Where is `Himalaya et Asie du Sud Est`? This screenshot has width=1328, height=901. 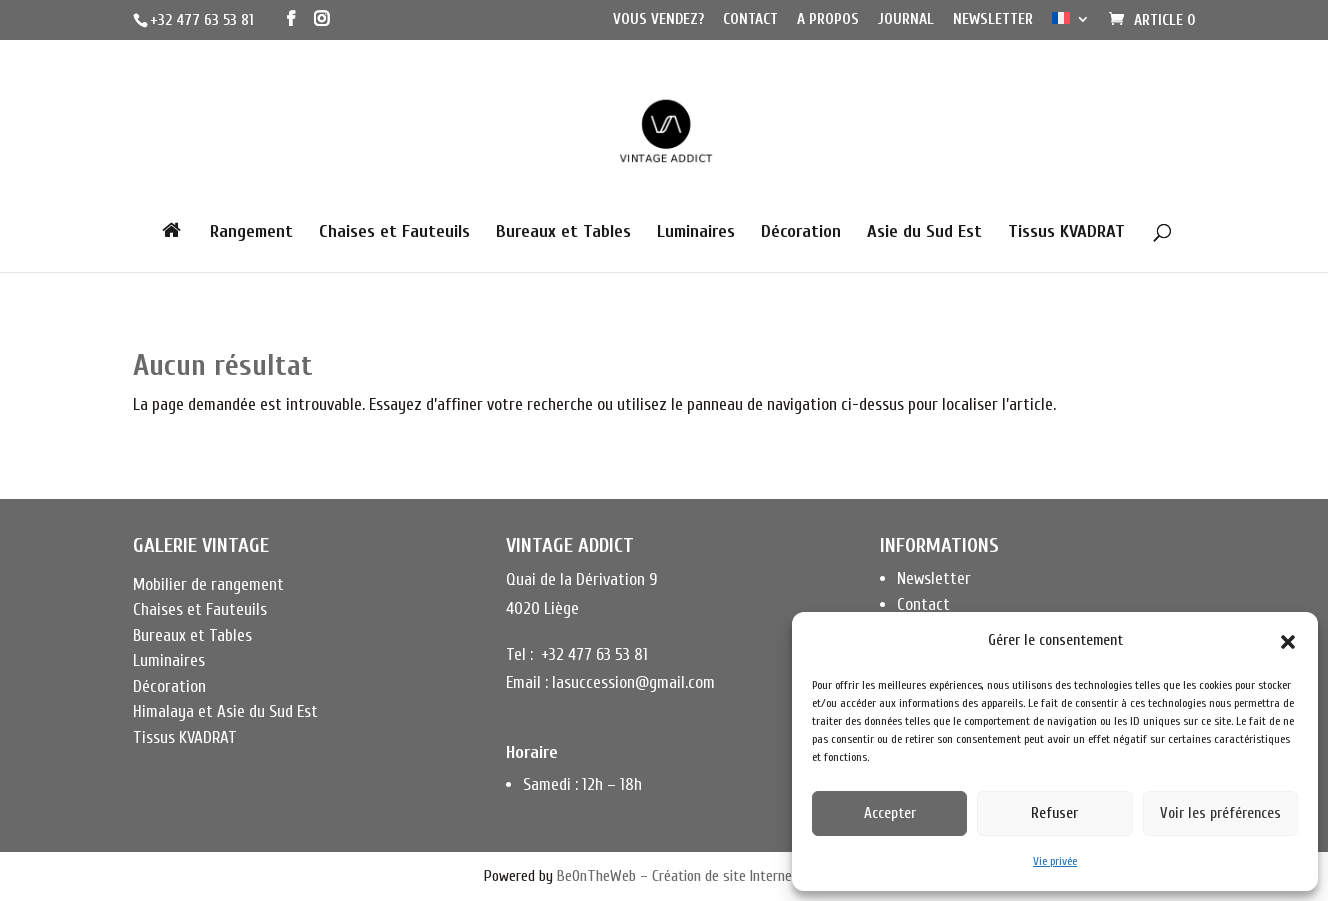 Himalaya et Asie du Sud Est is located at coordinates (225, 711).